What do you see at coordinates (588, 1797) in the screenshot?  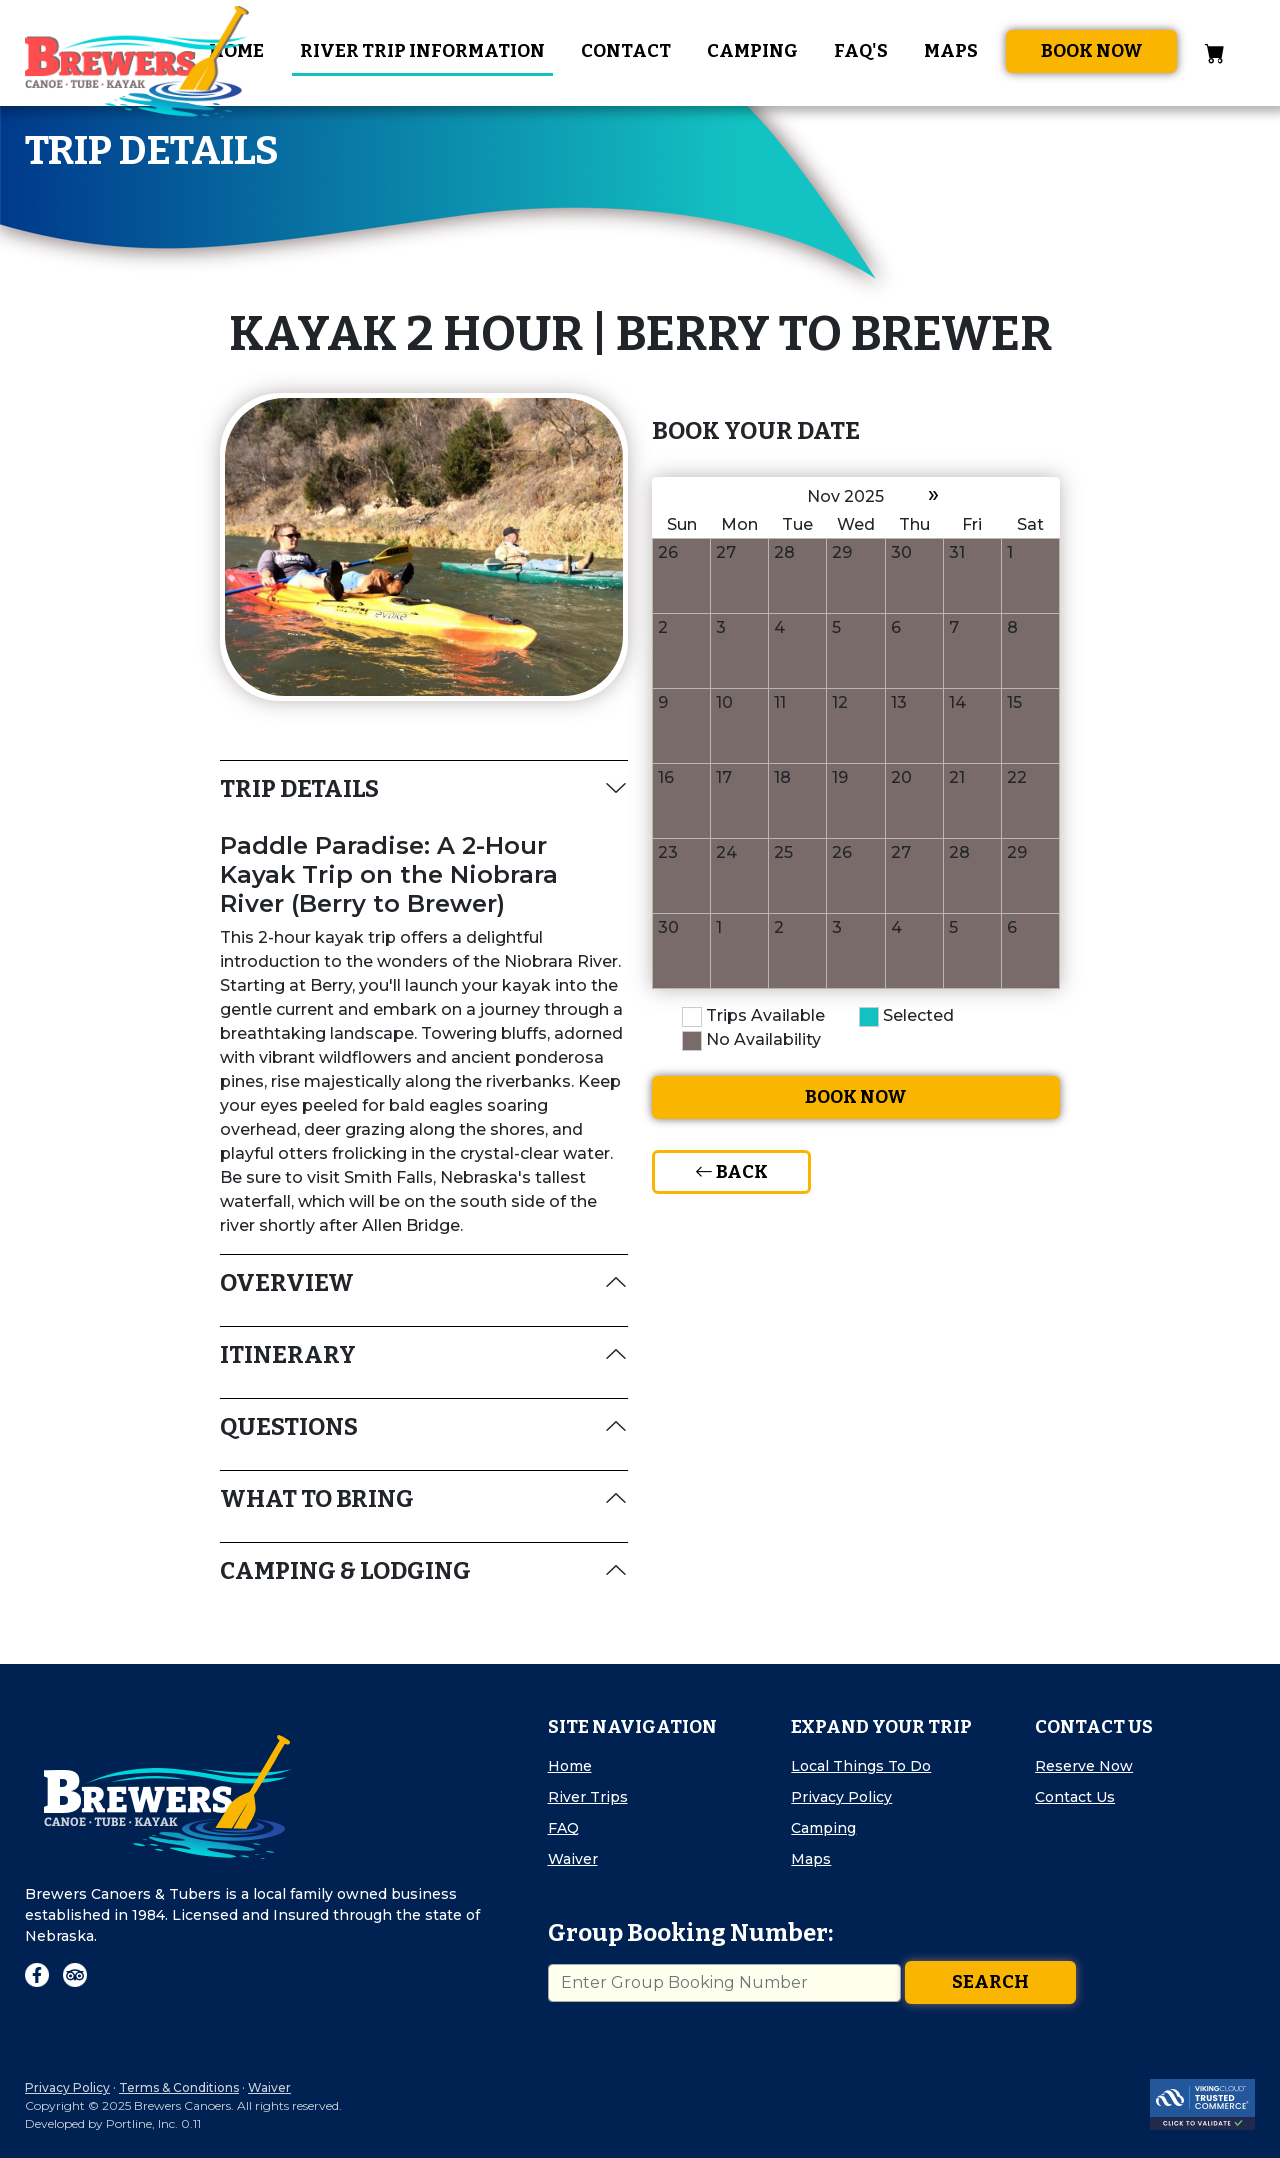 I see `River Trips` at bounding box center [588, 1797].